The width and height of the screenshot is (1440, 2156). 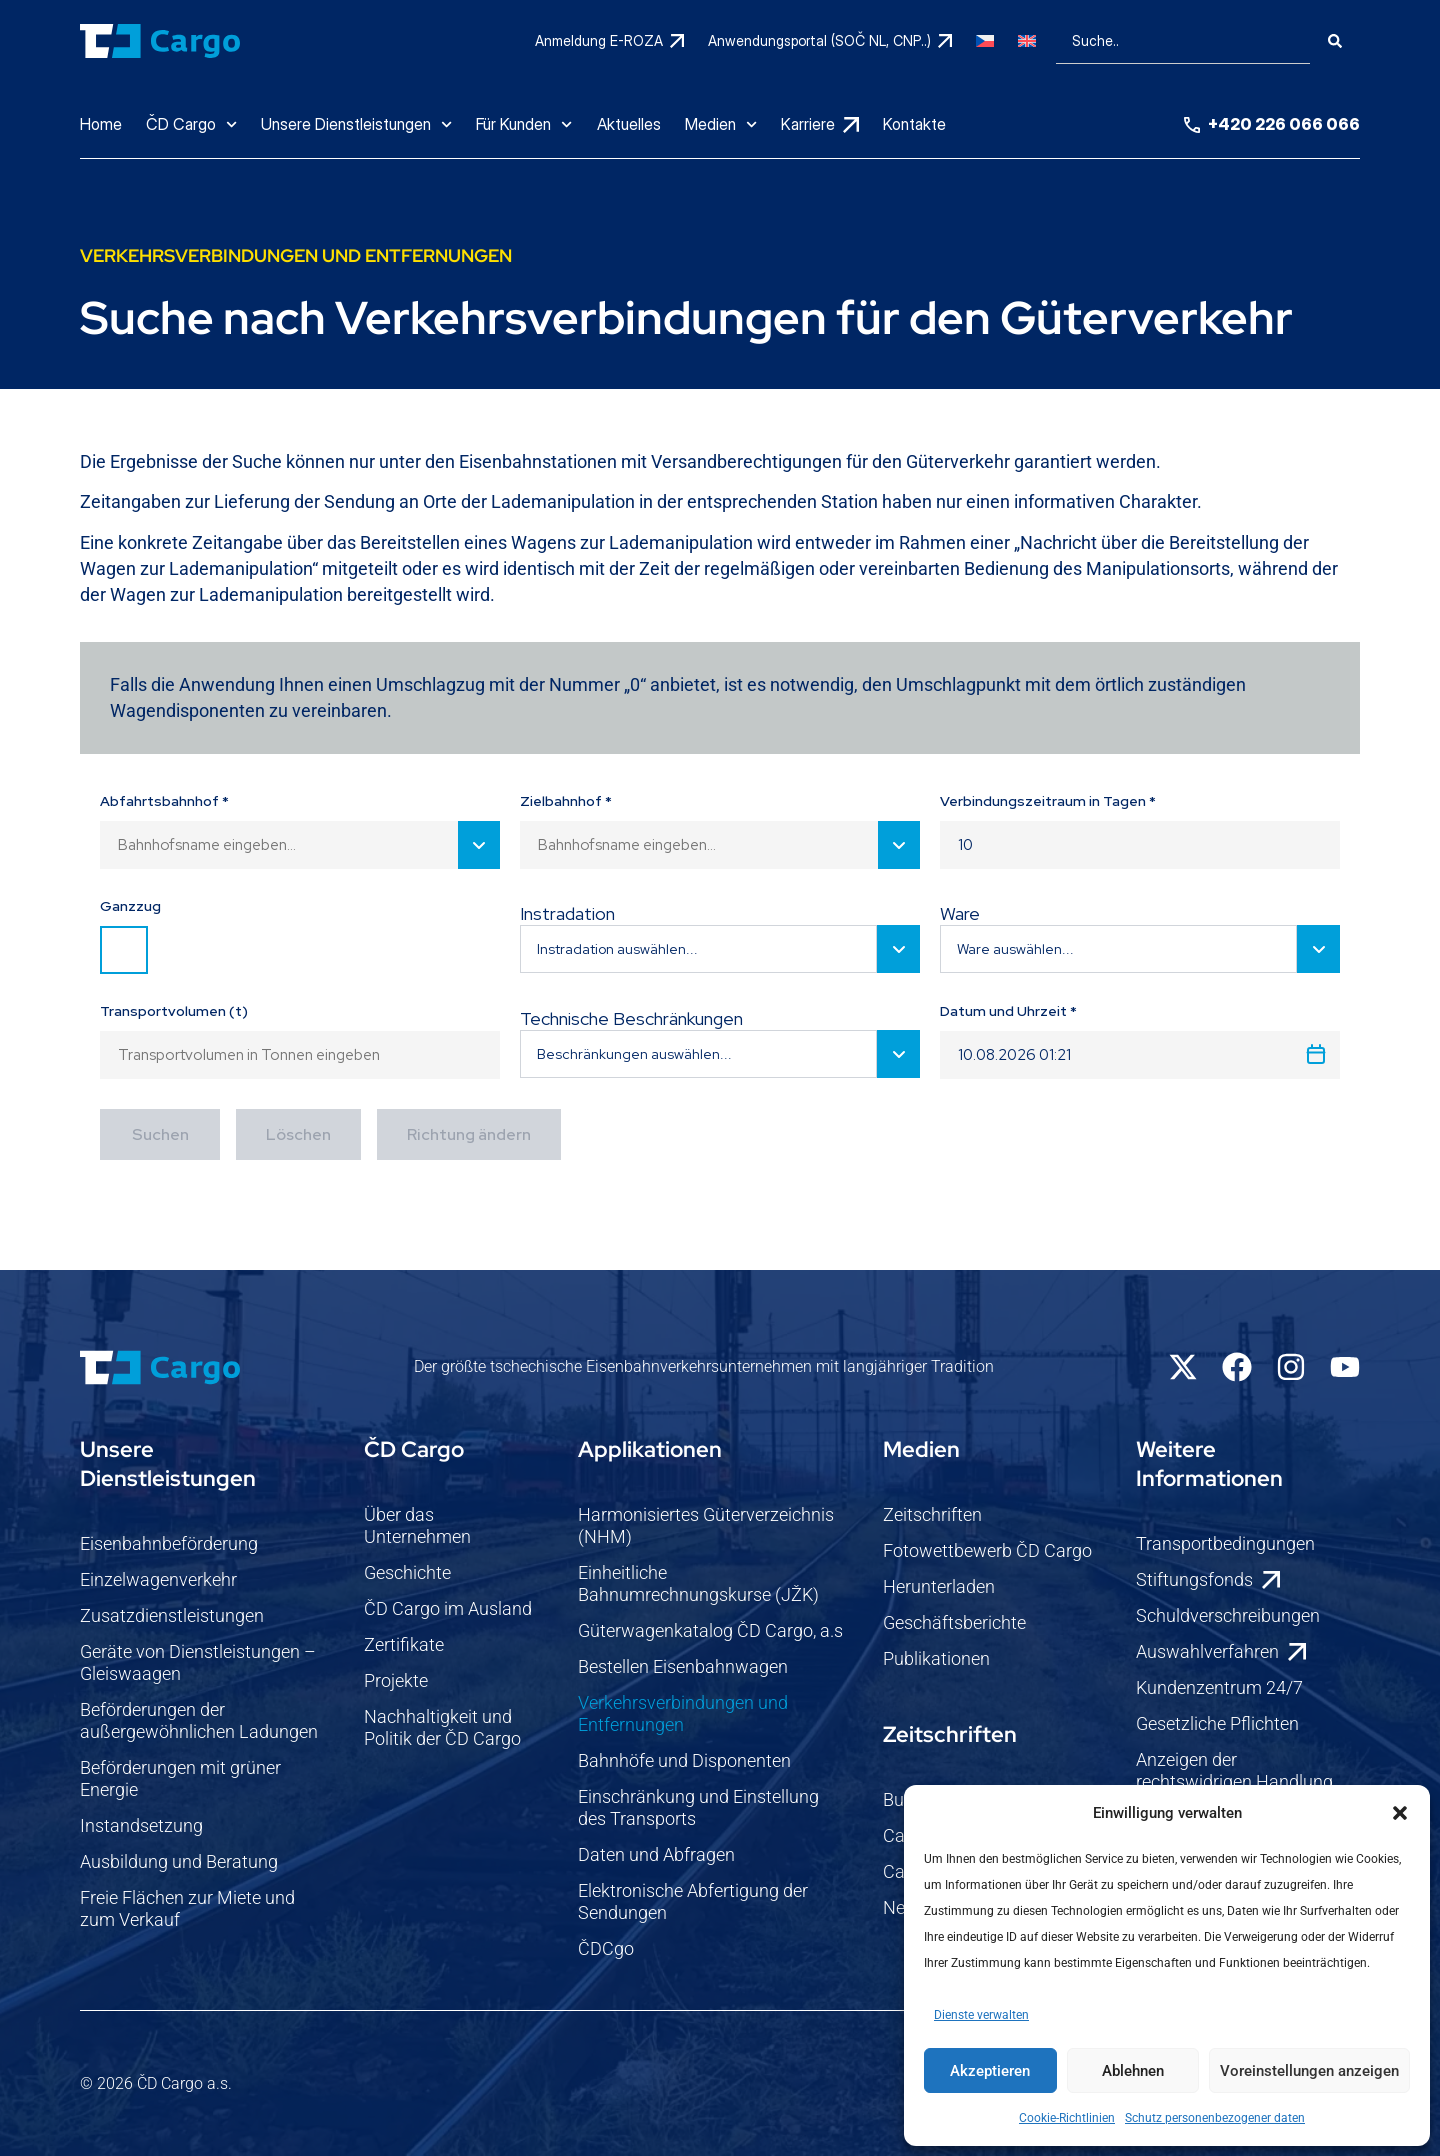 What do you see at coordinates (417, 1525) in the screenshot?
I see `Über das Unternehmen` at bounding box center [417, 1525].